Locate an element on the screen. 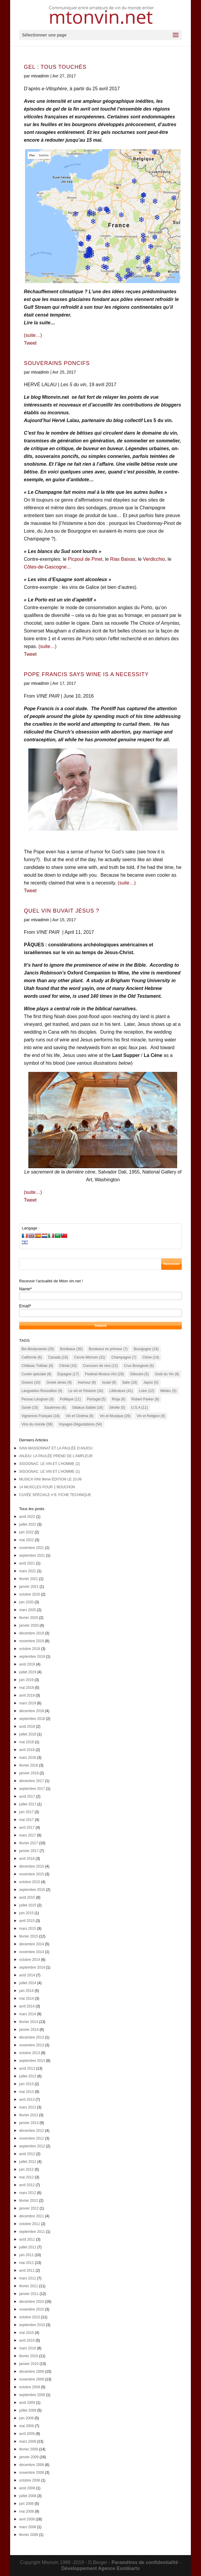 The height and width of the screenshot is (2576, 201). Portugal [Portugal (5 éléments)] is located at coordinates (96, 1399).